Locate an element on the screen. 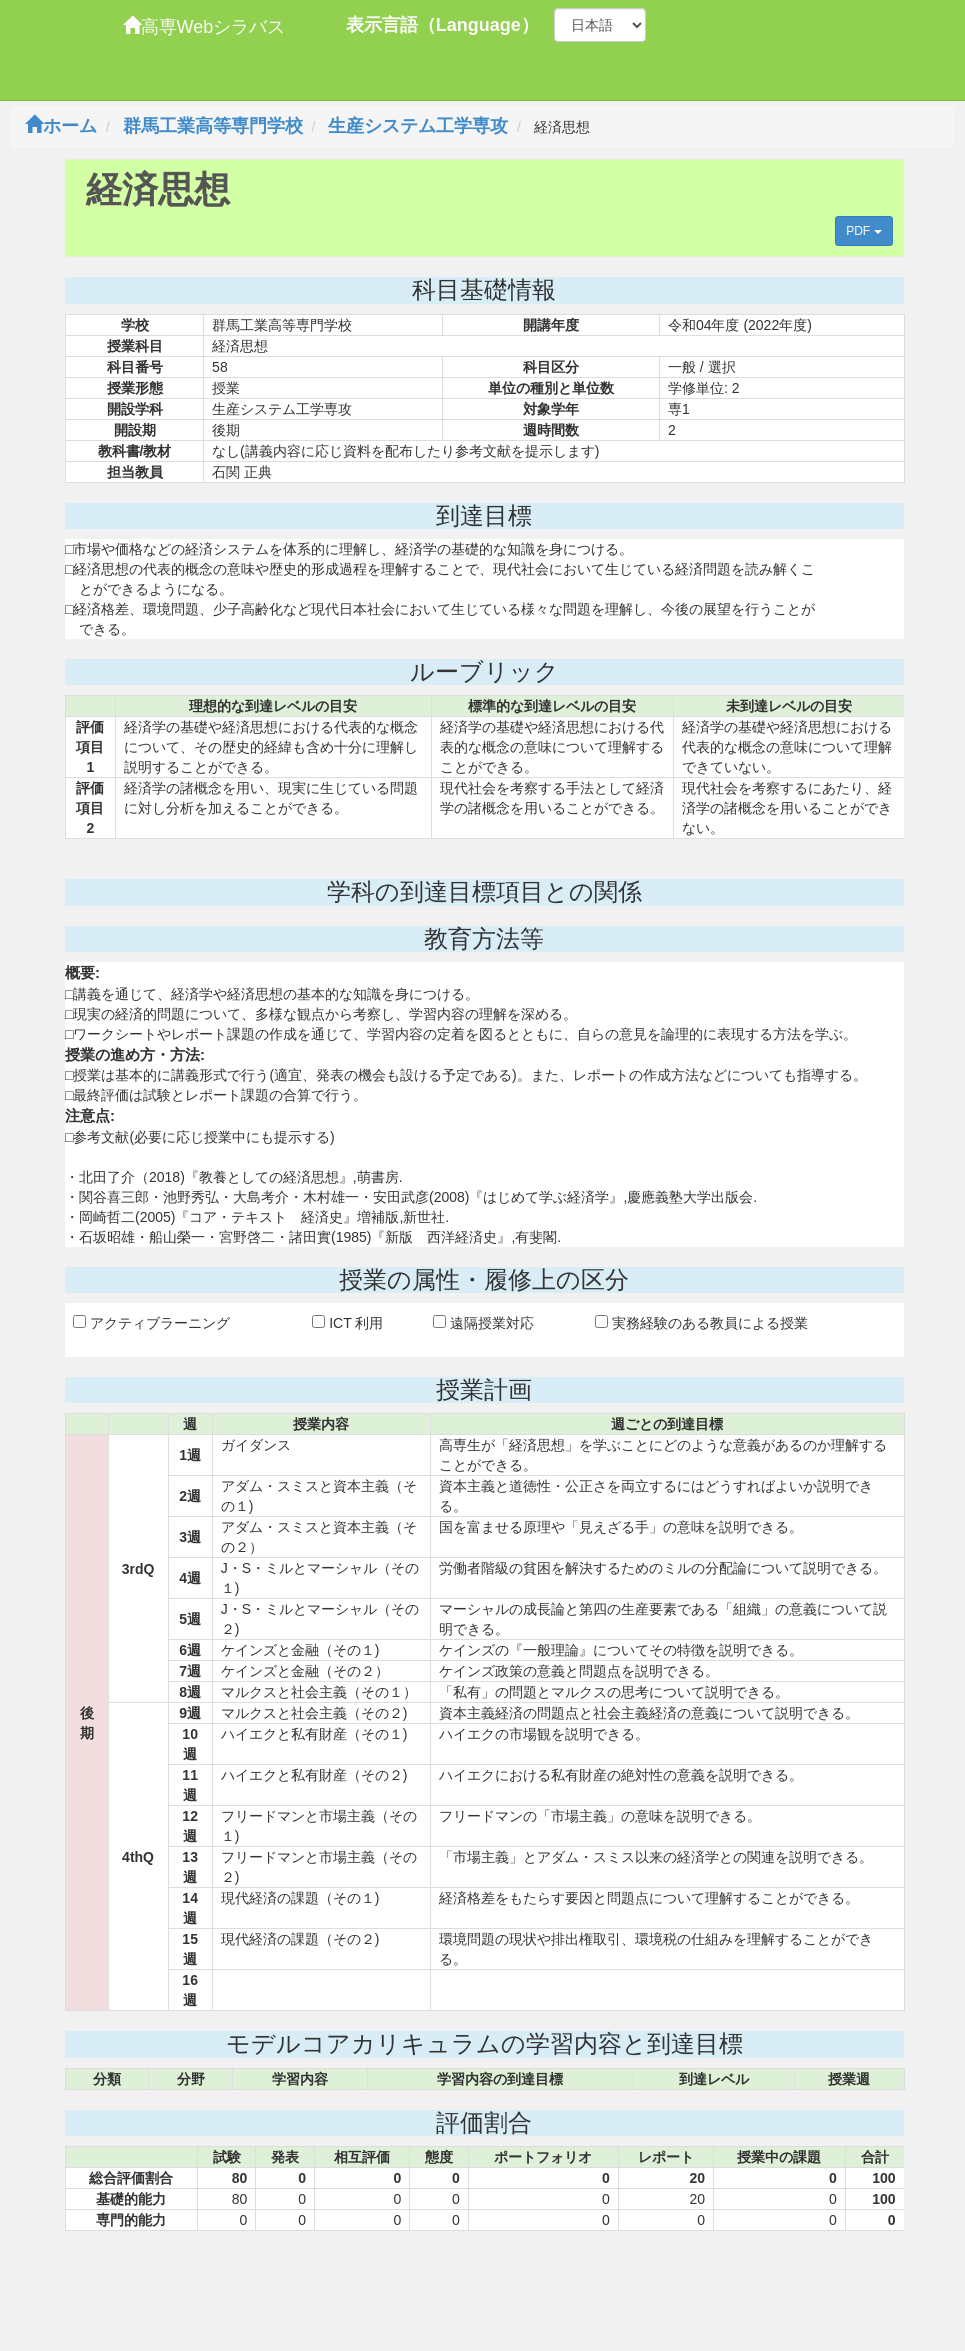 This screenshot has height=2351, width=965. 表示言語（Language） is located at coordinates (442, 25).